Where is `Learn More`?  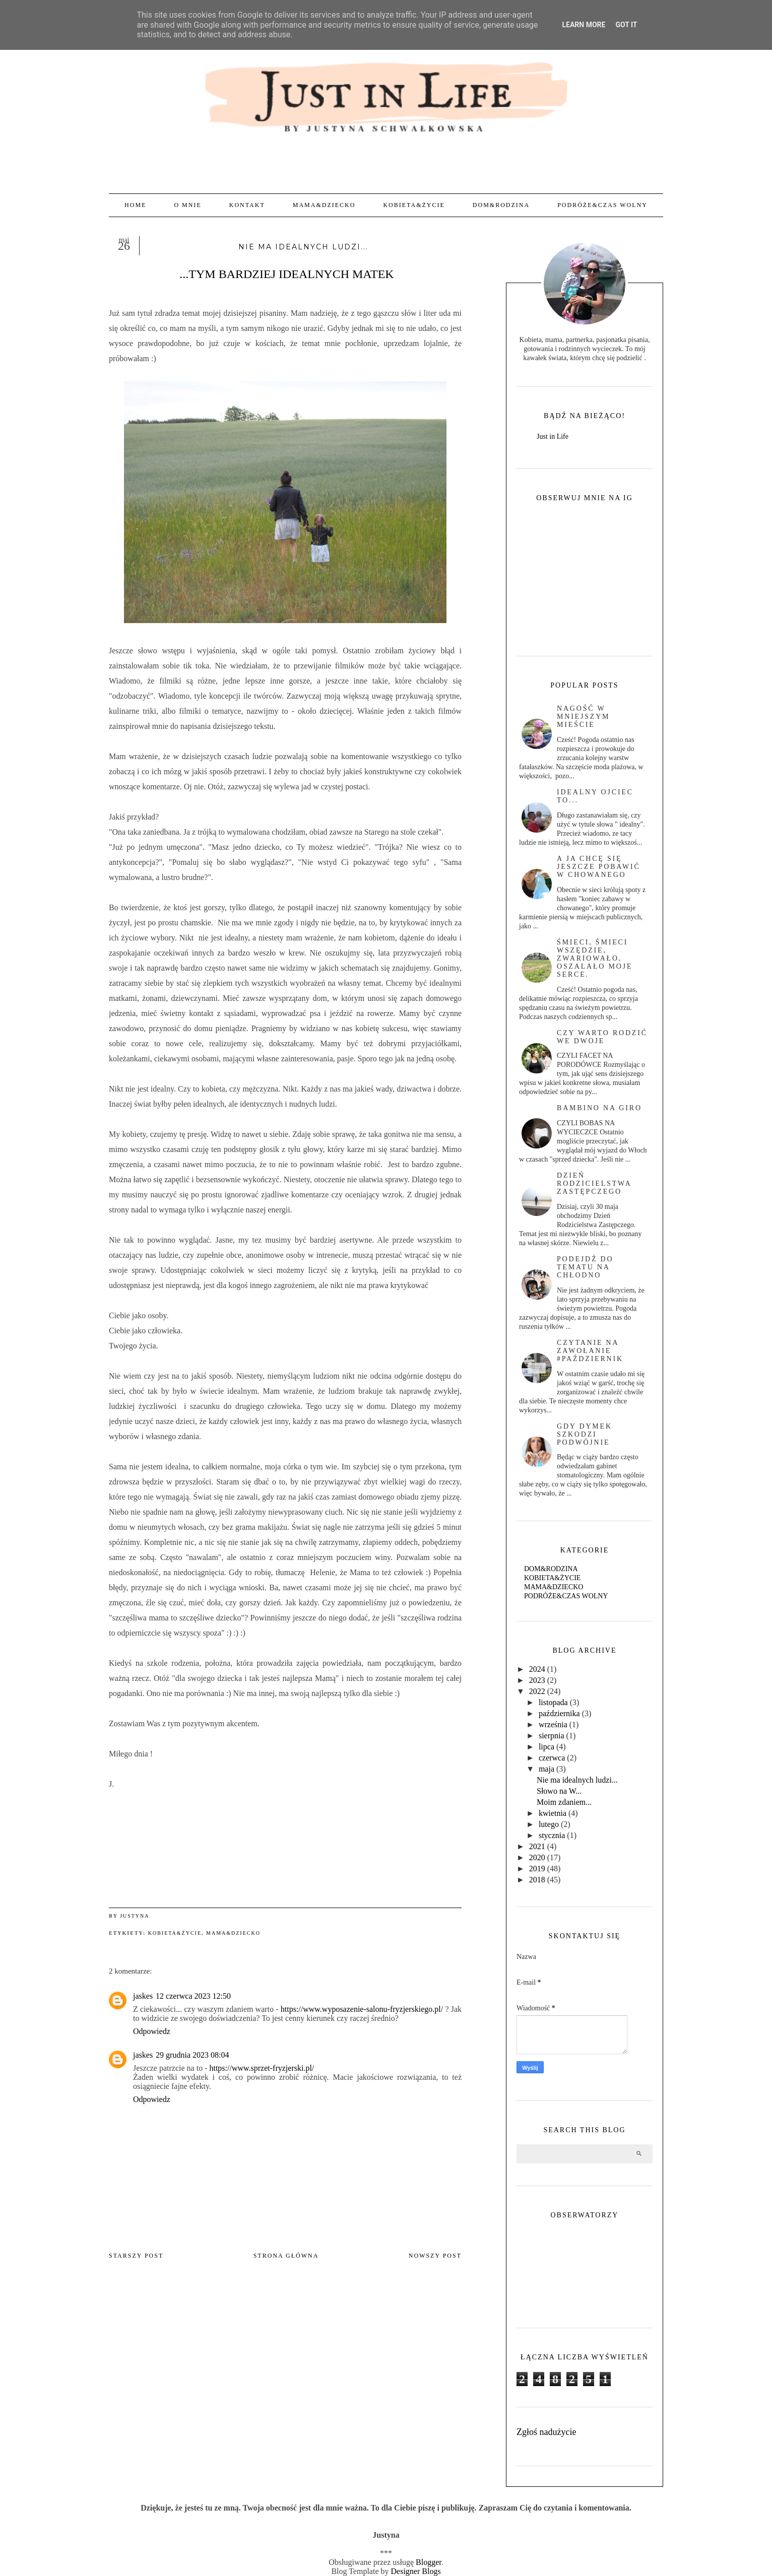
Learn More is located at coordinates (583, 25).